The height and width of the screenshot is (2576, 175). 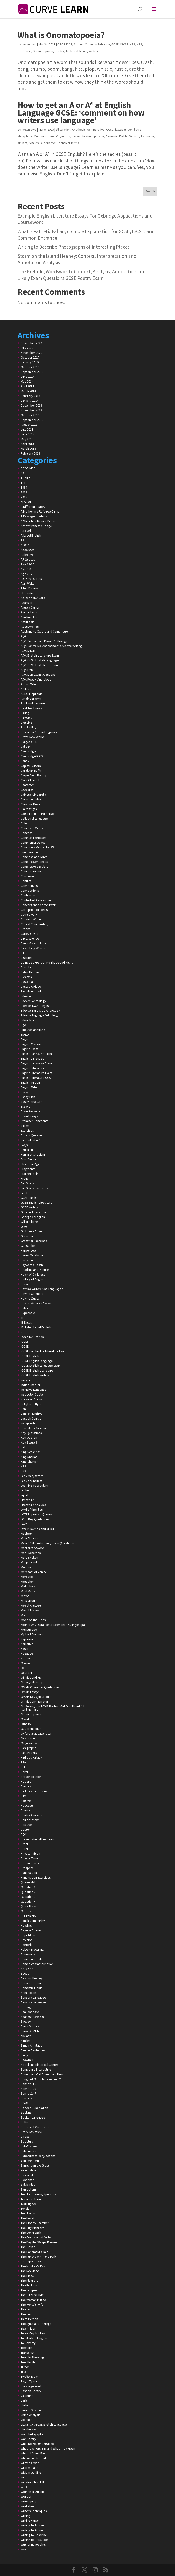 I want to click on Search, so click(x=150, y=191).